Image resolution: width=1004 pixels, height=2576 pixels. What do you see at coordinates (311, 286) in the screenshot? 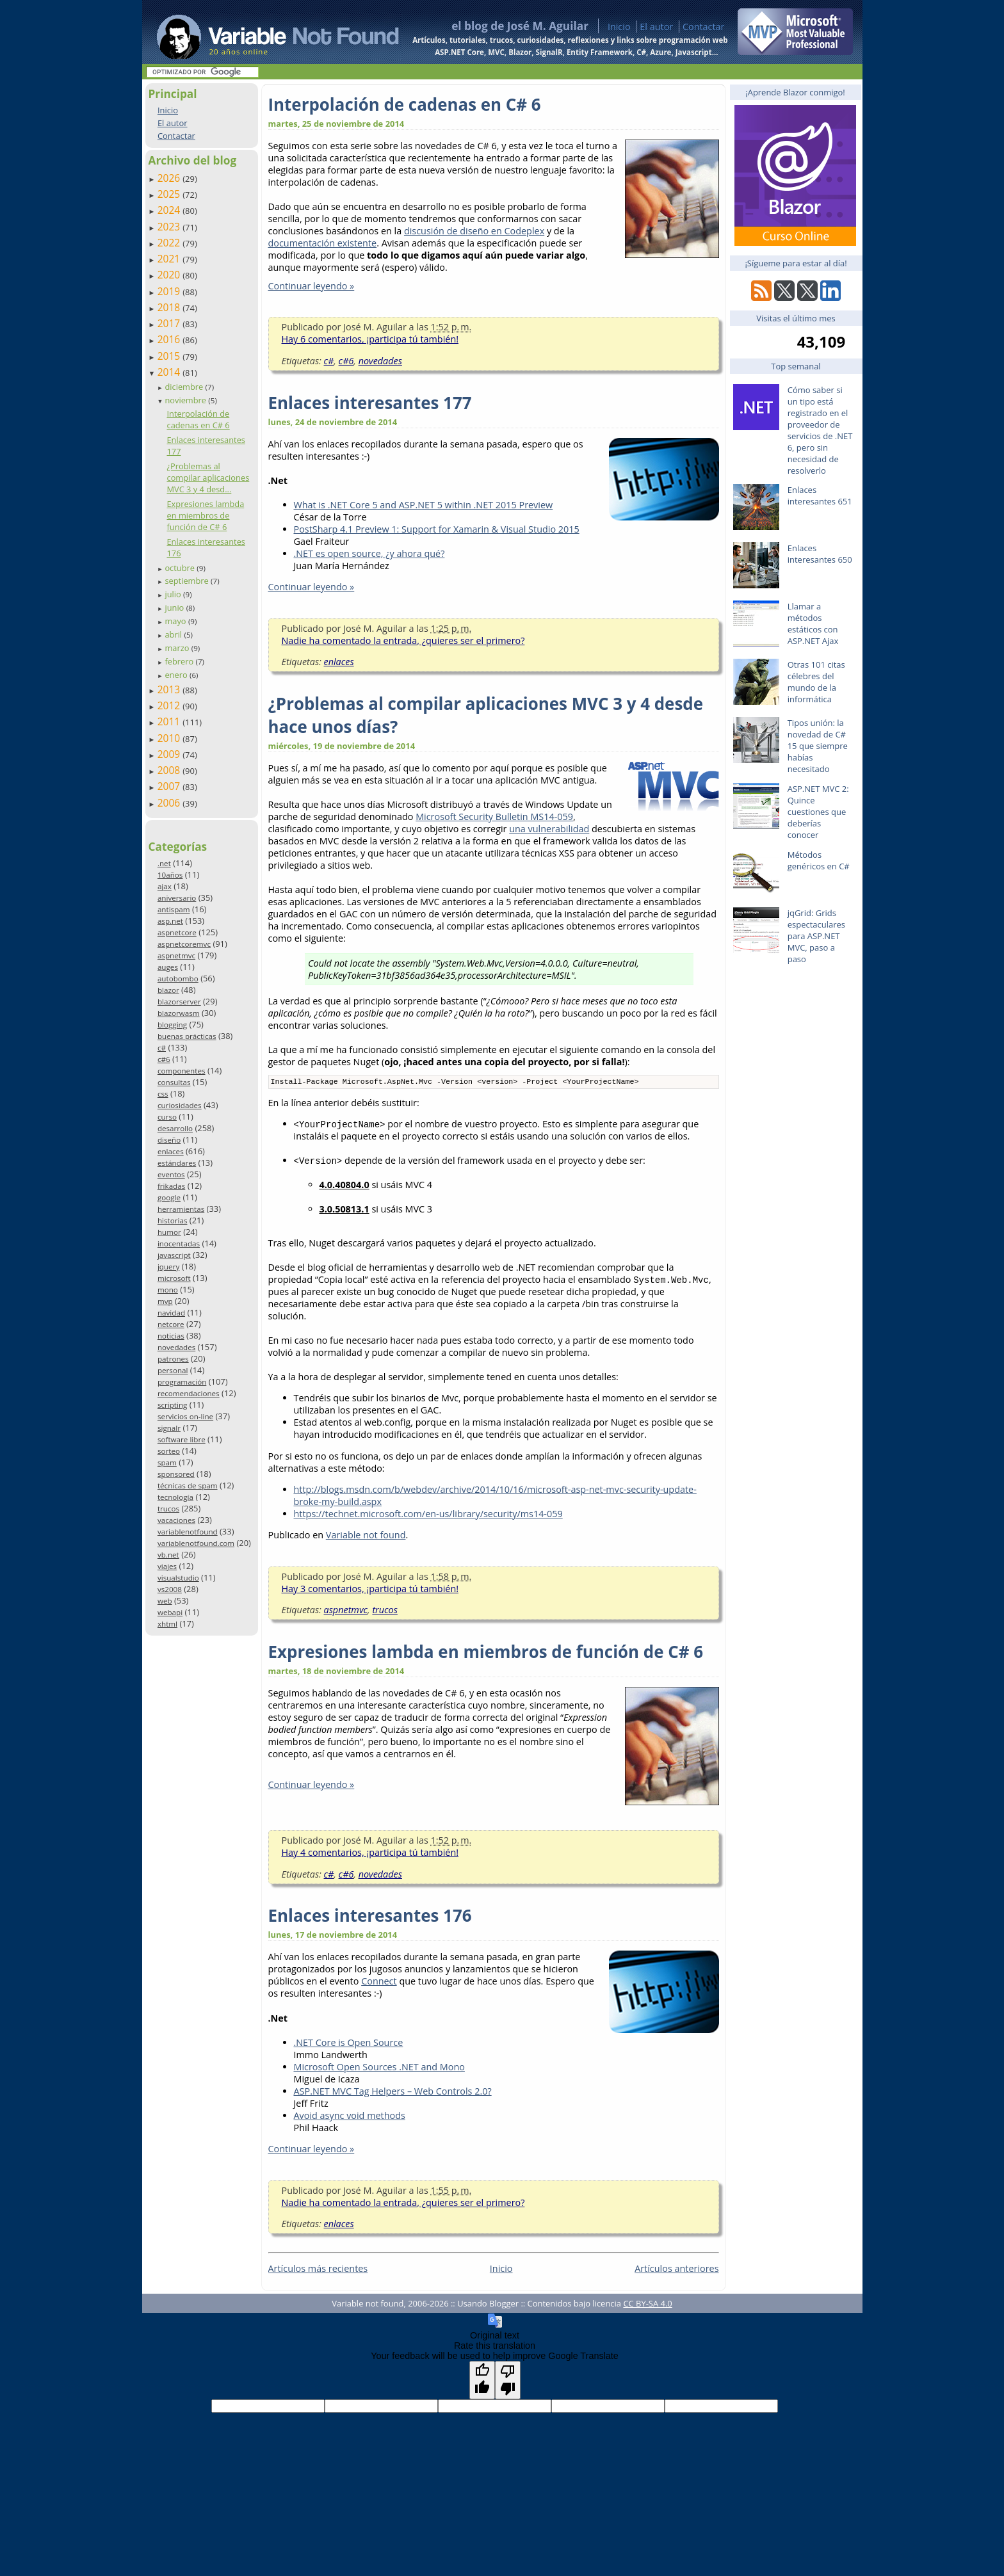
I see `Continuar leyendo »` at bounding box center [311, 286].